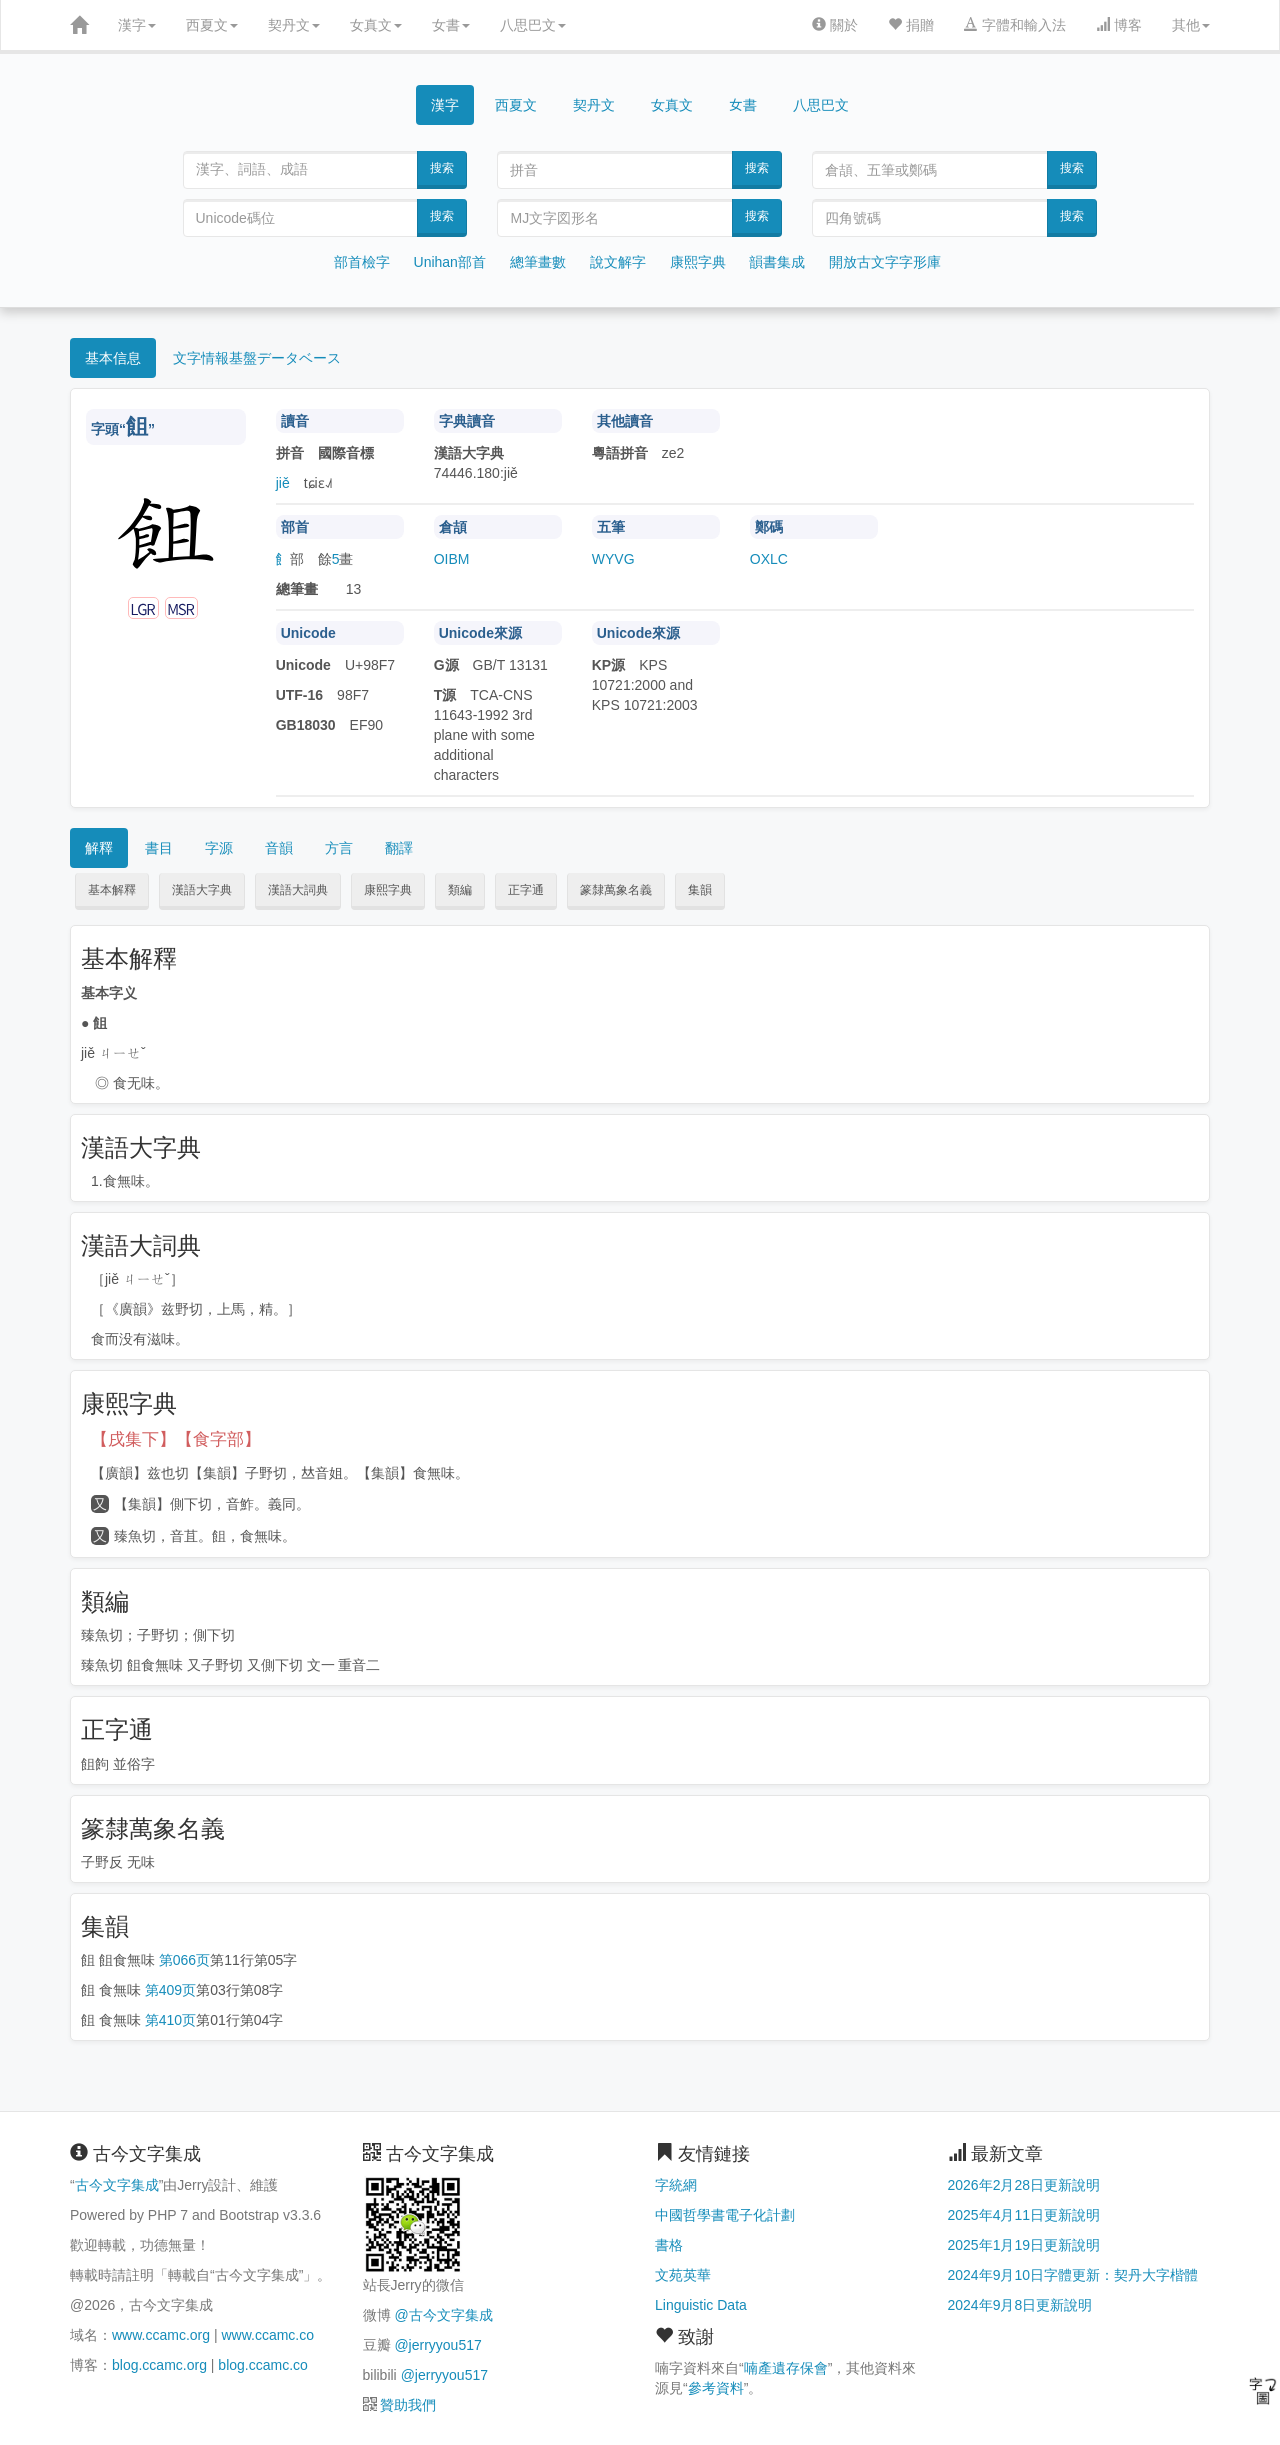 This screenshot has width=1280, height=2445. I want to click on 基本解釋 [button], so click(112, 890).